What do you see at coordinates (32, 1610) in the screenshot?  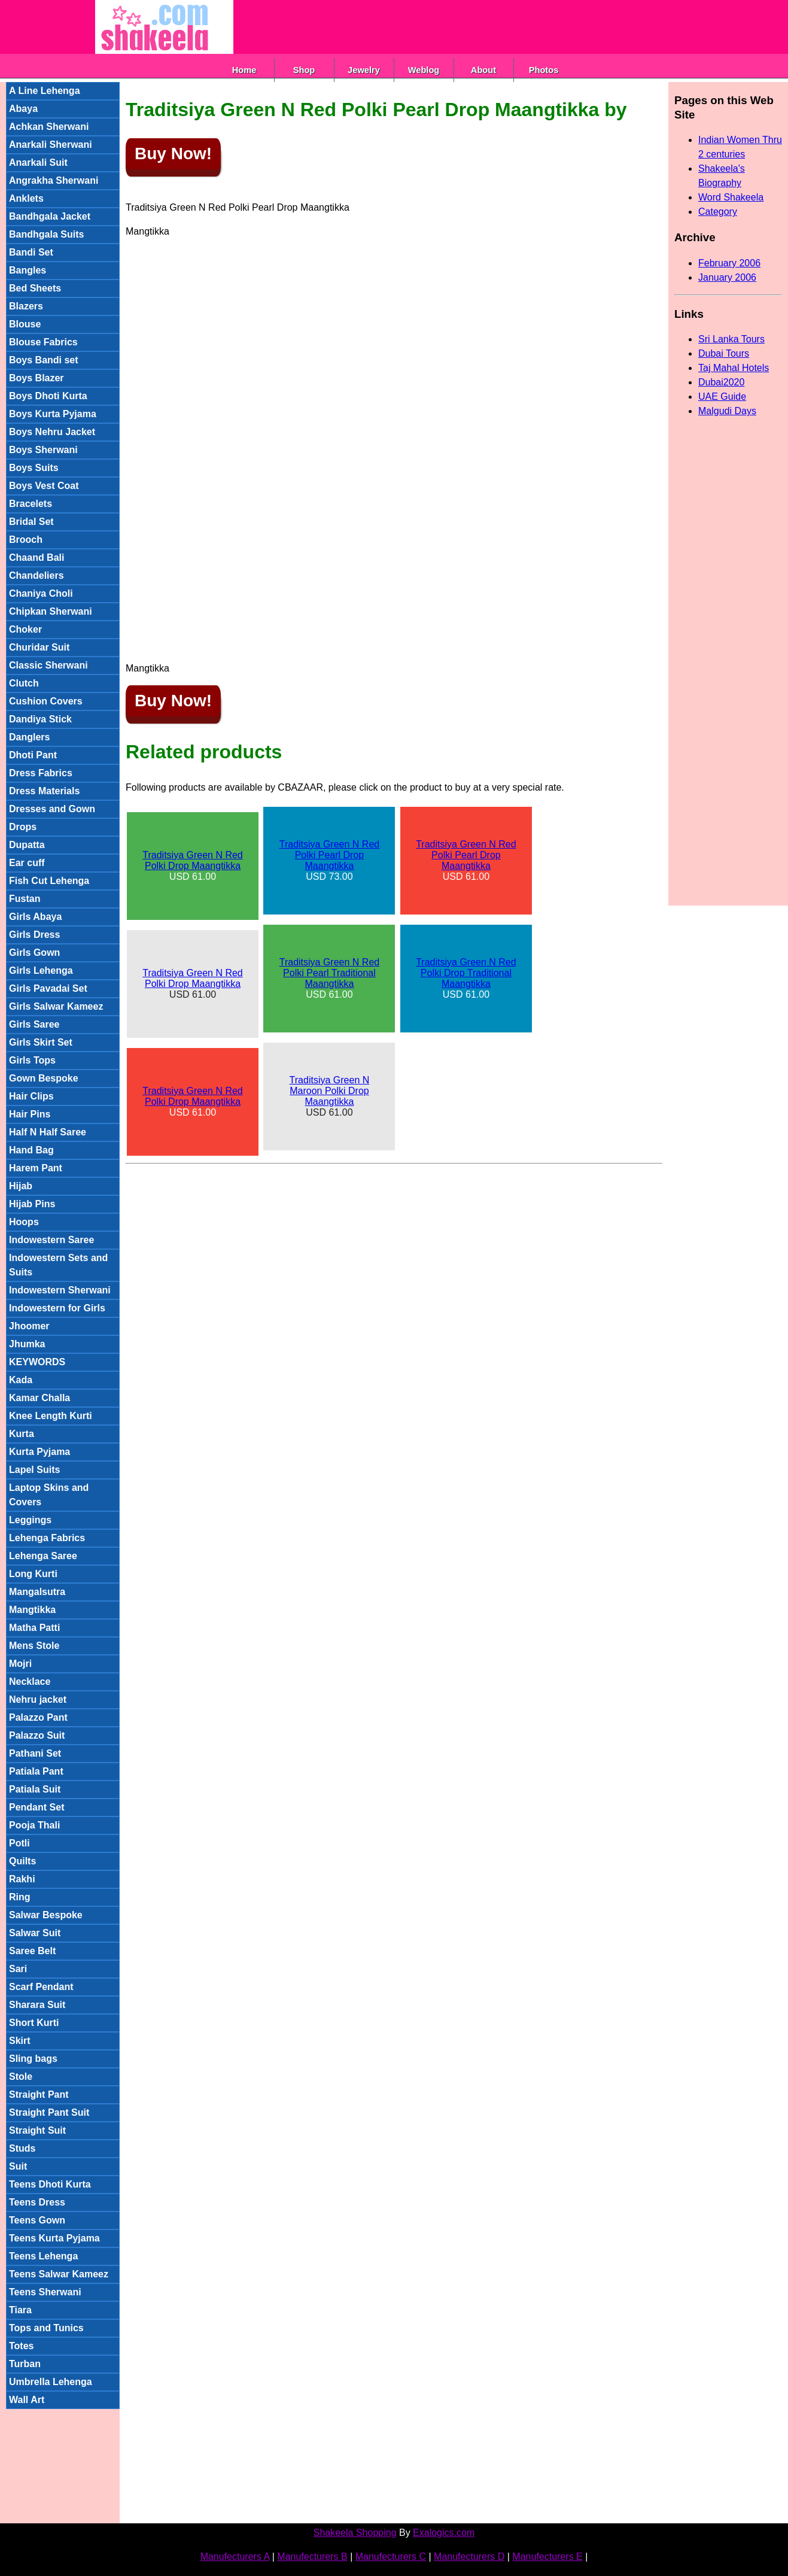 I see `Mangtikka` at bounding box center [32, 1610].